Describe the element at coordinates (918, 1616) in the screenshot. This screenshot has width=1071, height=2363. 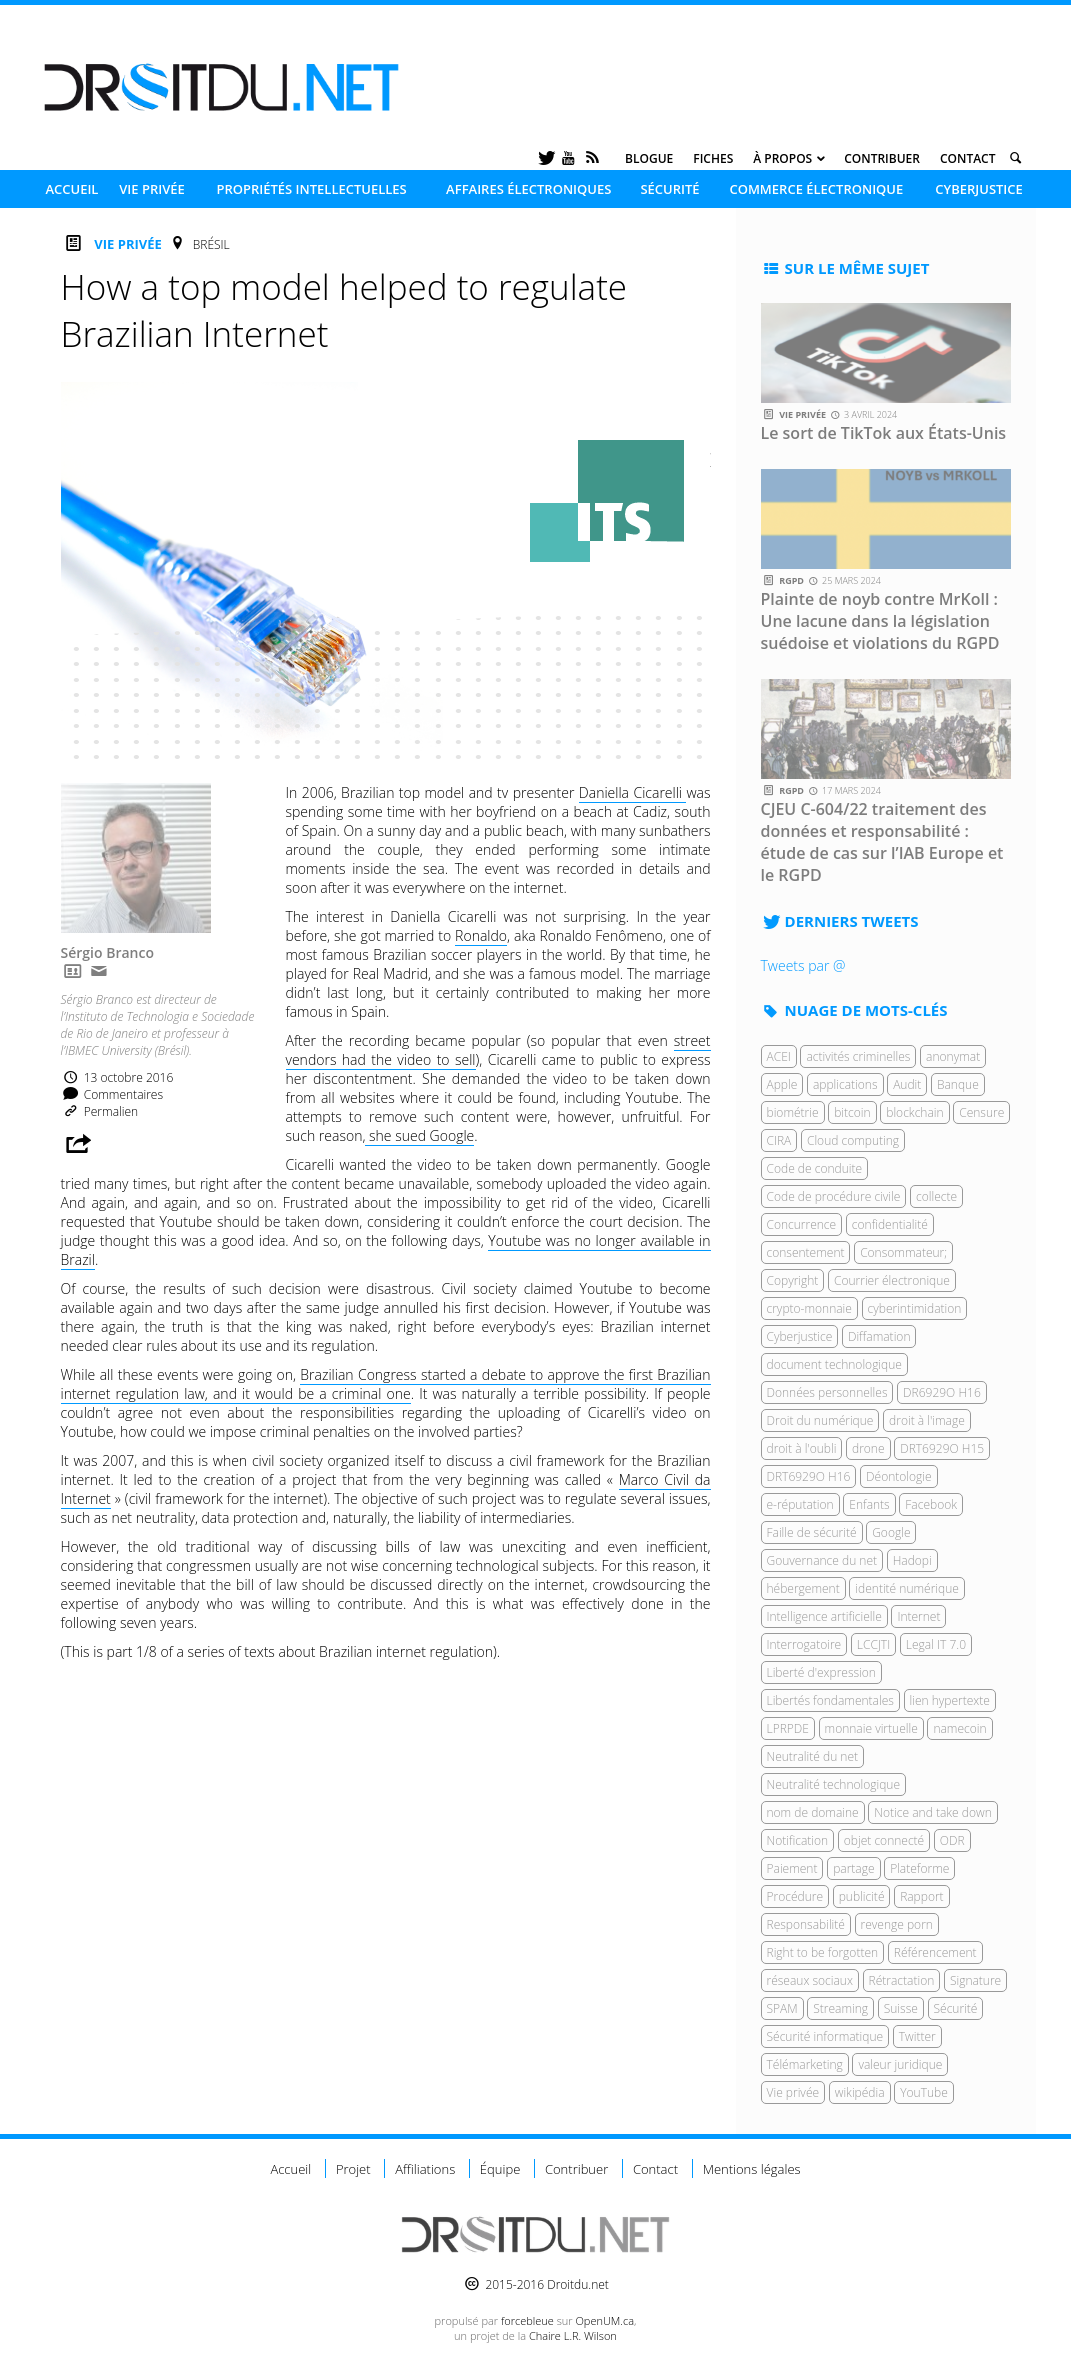
I see `Internet` at that location.